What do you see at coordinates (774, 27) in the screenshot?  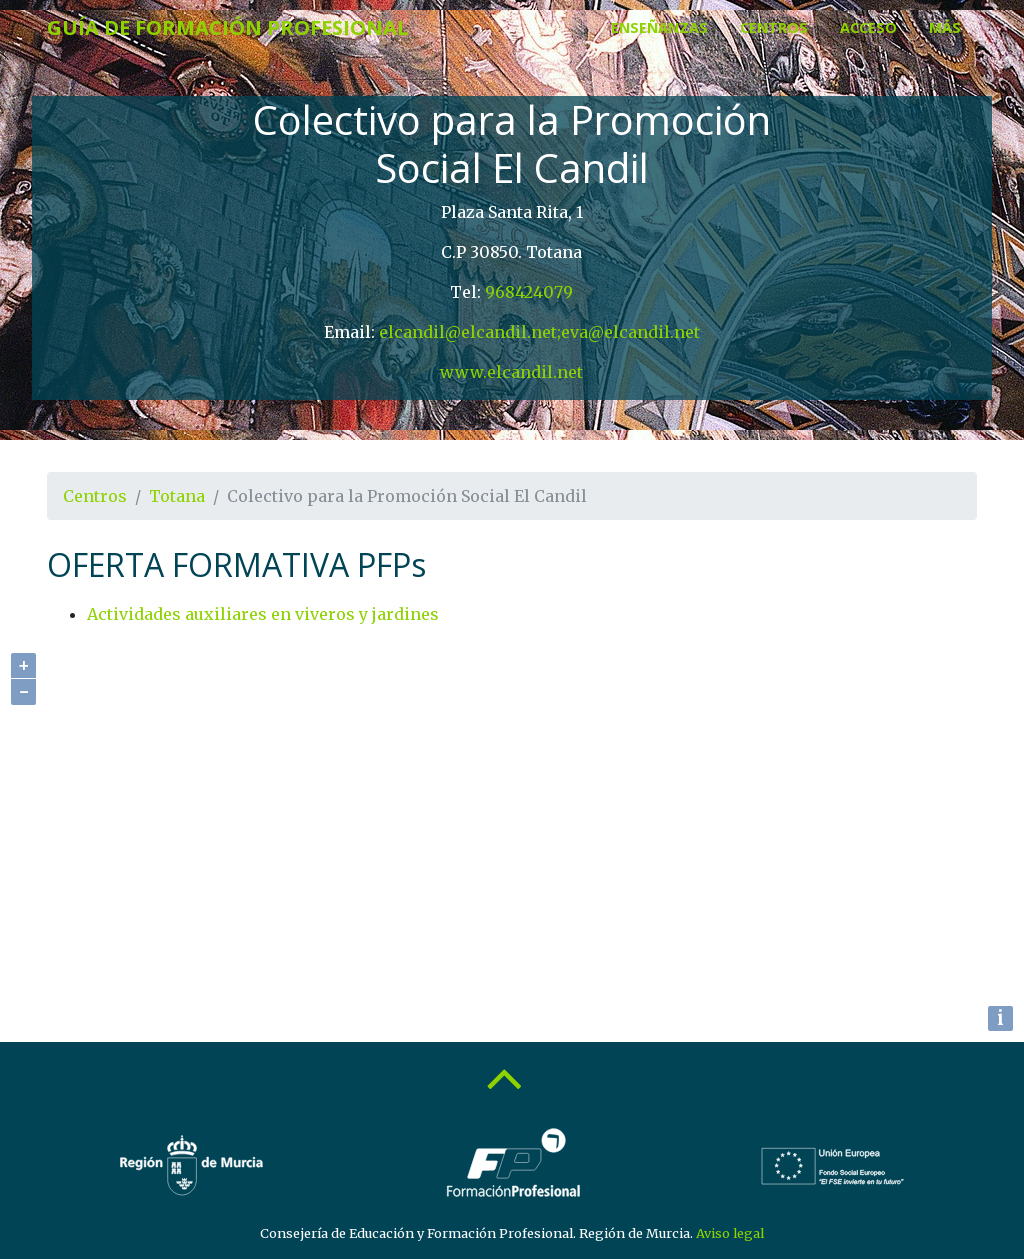 I see `Centros` at bounding box center [774, 27].